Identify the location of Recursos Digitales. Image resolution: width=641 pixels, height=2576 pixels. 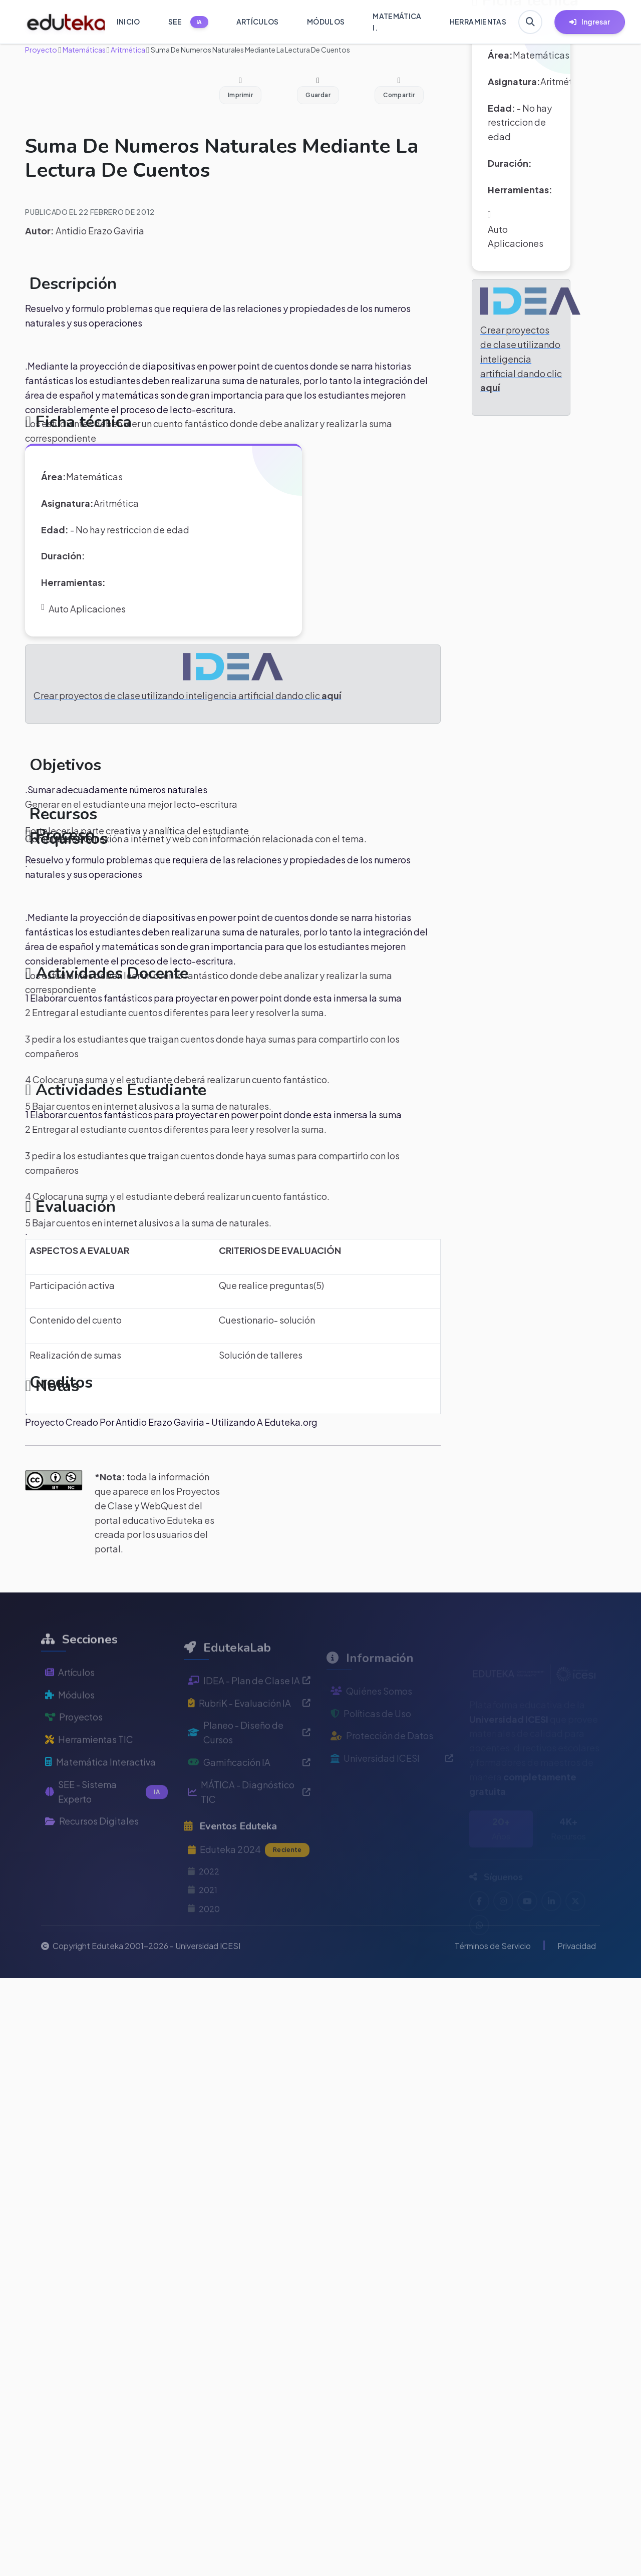
(92, 1843).